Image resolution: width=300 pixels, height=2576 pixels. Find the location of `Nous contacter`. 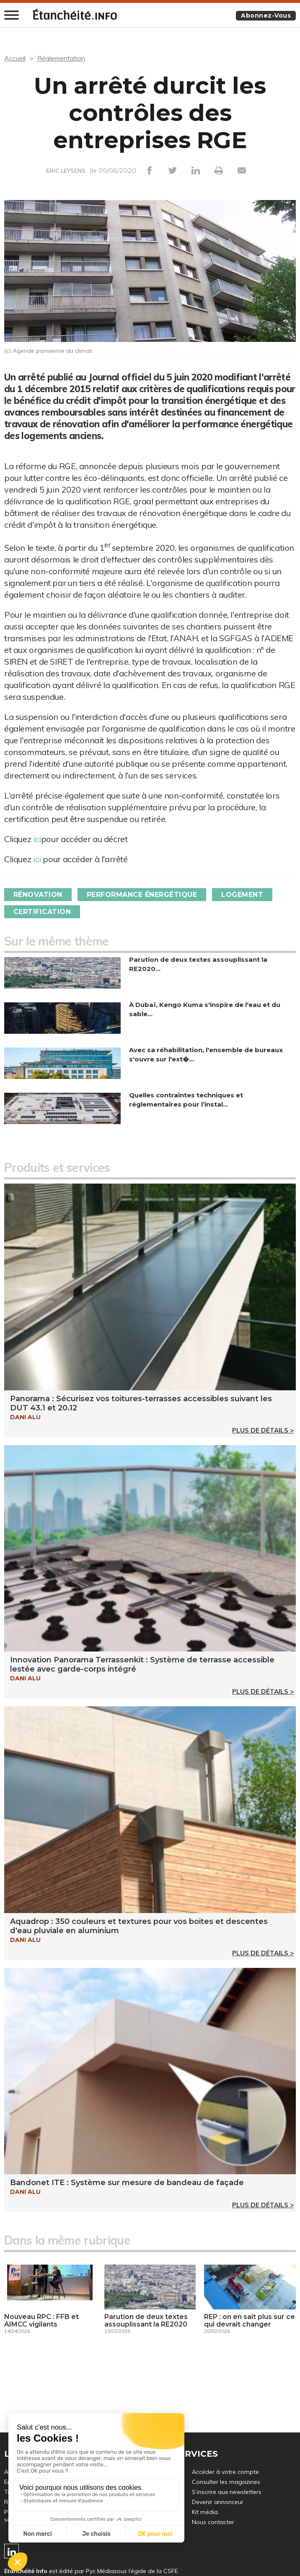

Nous contacter is located at coordinates (213, 2522).